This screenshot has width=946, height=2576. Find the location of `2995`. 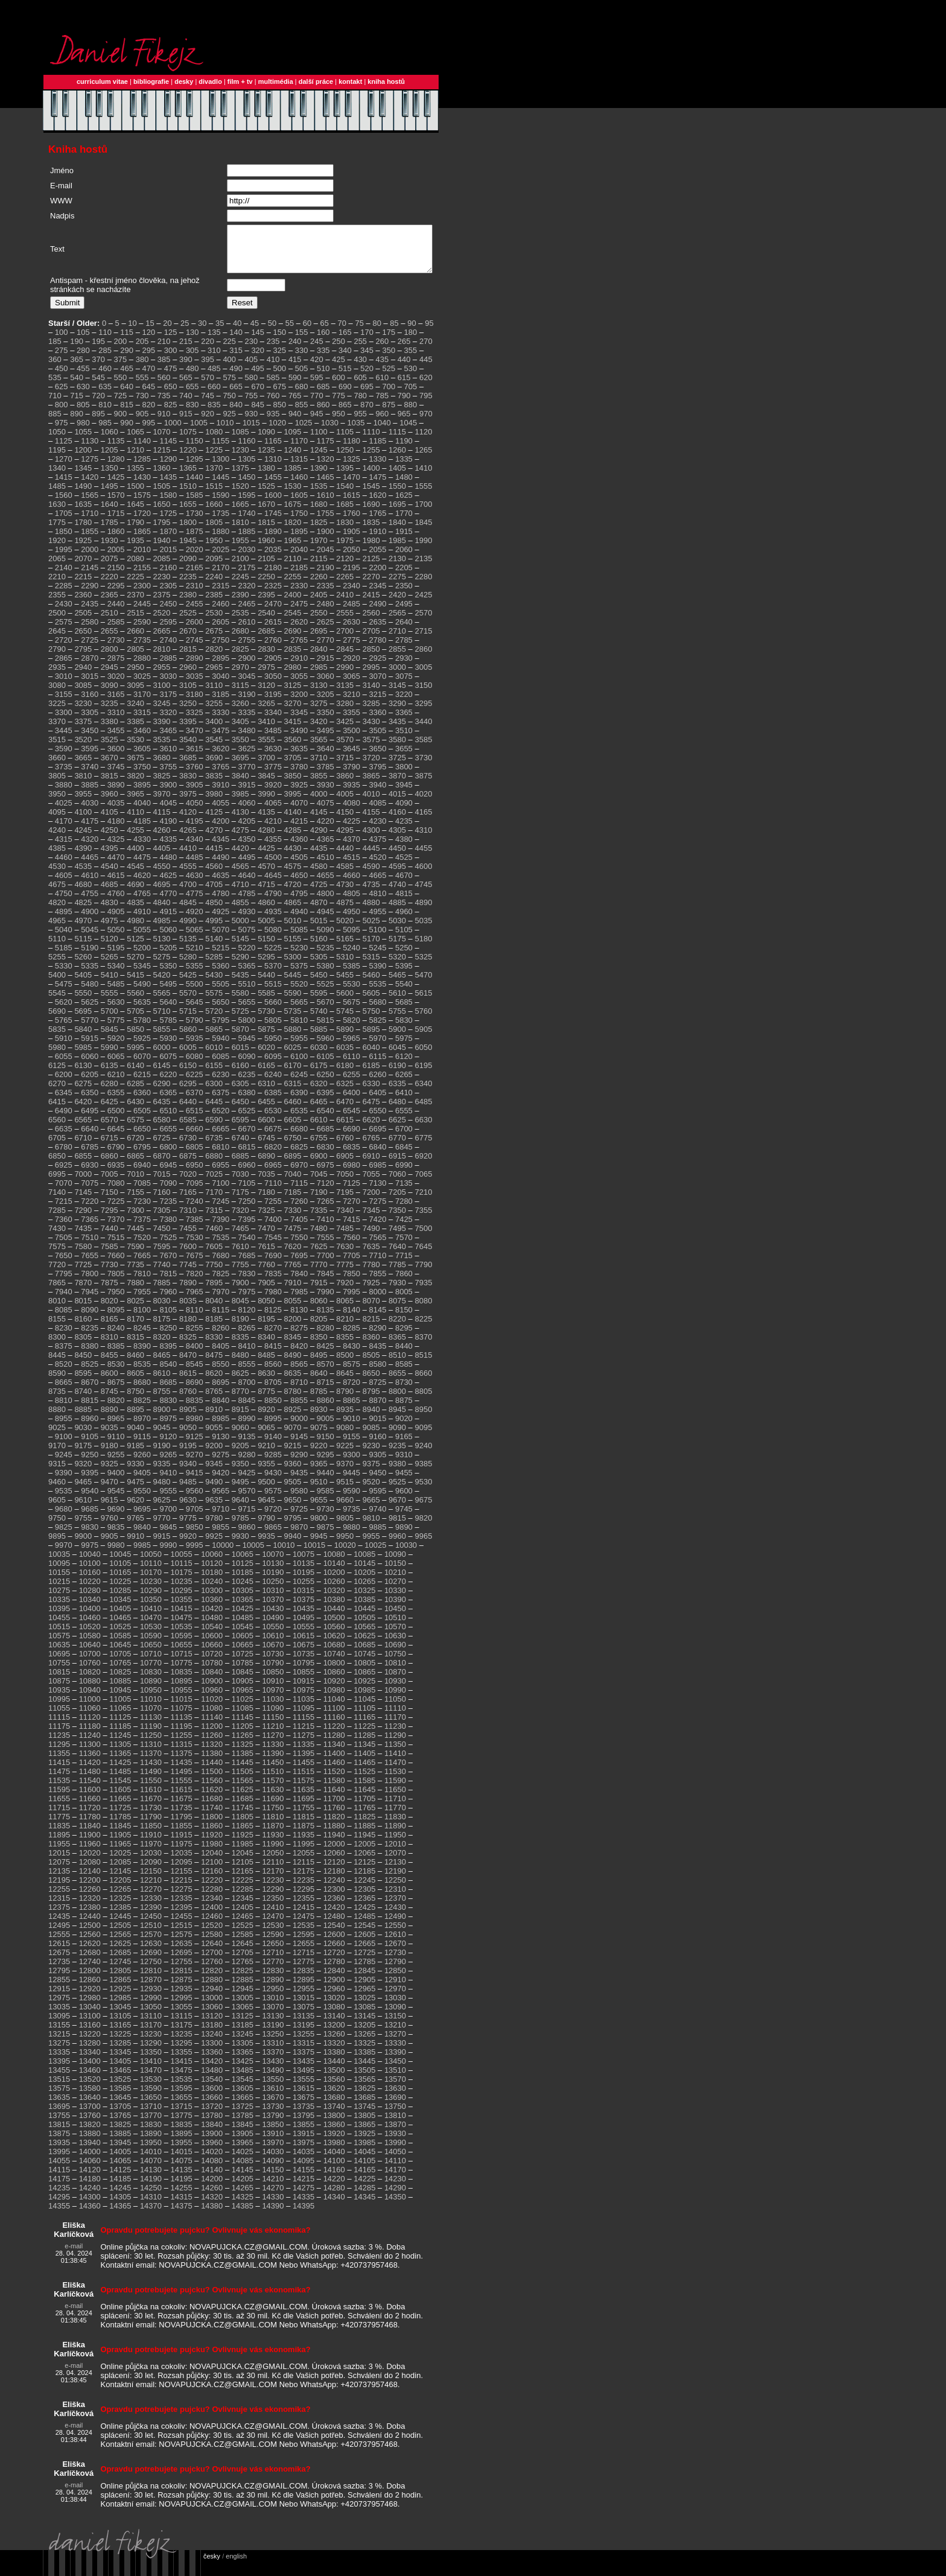

2995 is located at coordinates (371, 676).